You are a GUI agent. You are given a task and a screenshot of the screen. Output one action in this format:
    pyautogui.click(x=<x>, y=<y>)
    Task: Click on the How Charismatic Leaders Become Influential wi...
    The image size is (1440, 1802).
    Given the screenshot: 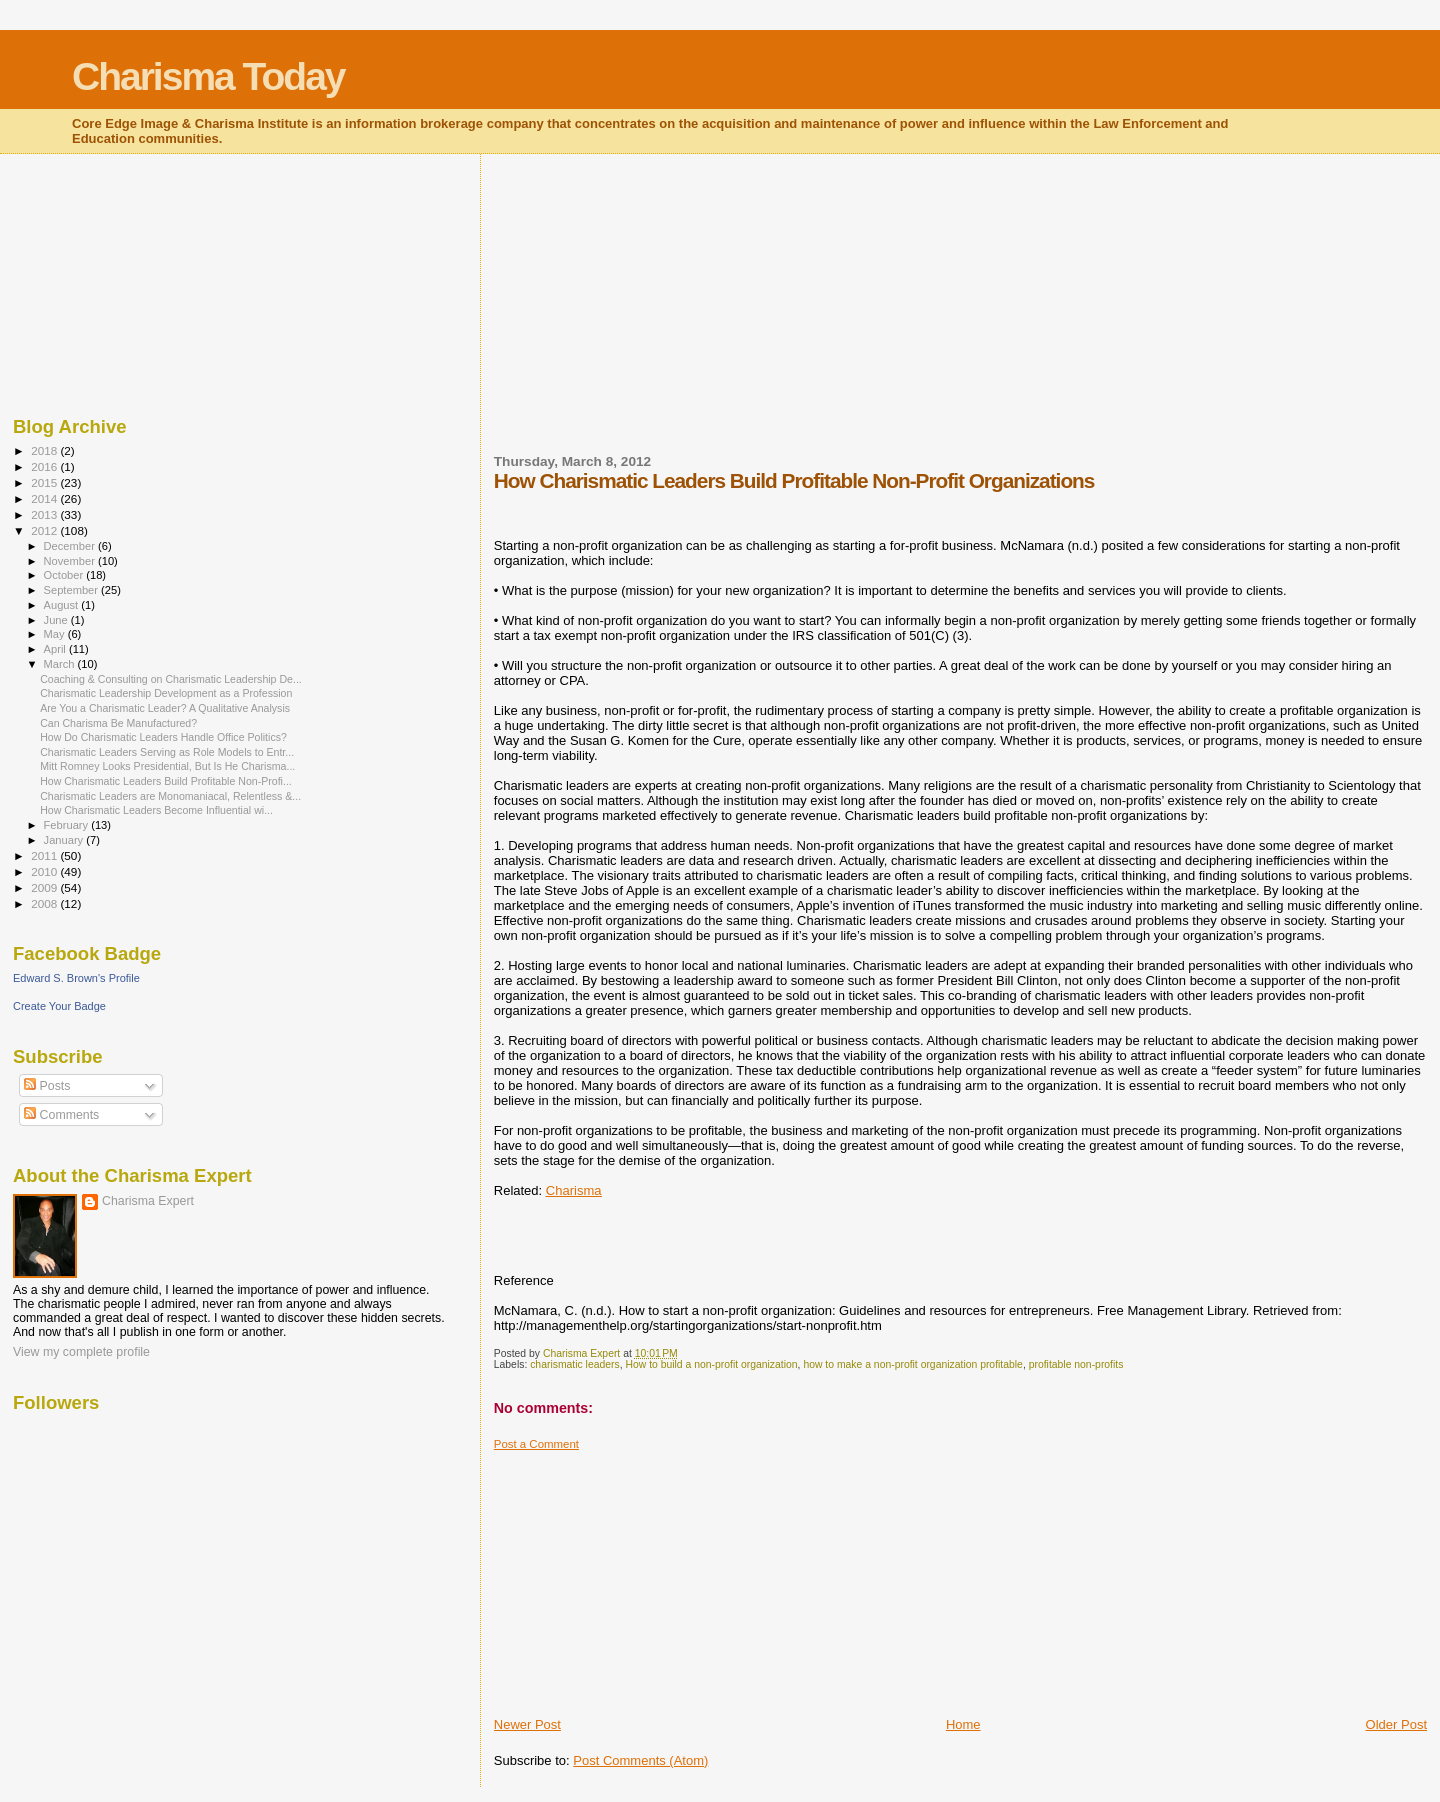 What is the action you would take?
    pyautogui.click(x=156, y=810)
    